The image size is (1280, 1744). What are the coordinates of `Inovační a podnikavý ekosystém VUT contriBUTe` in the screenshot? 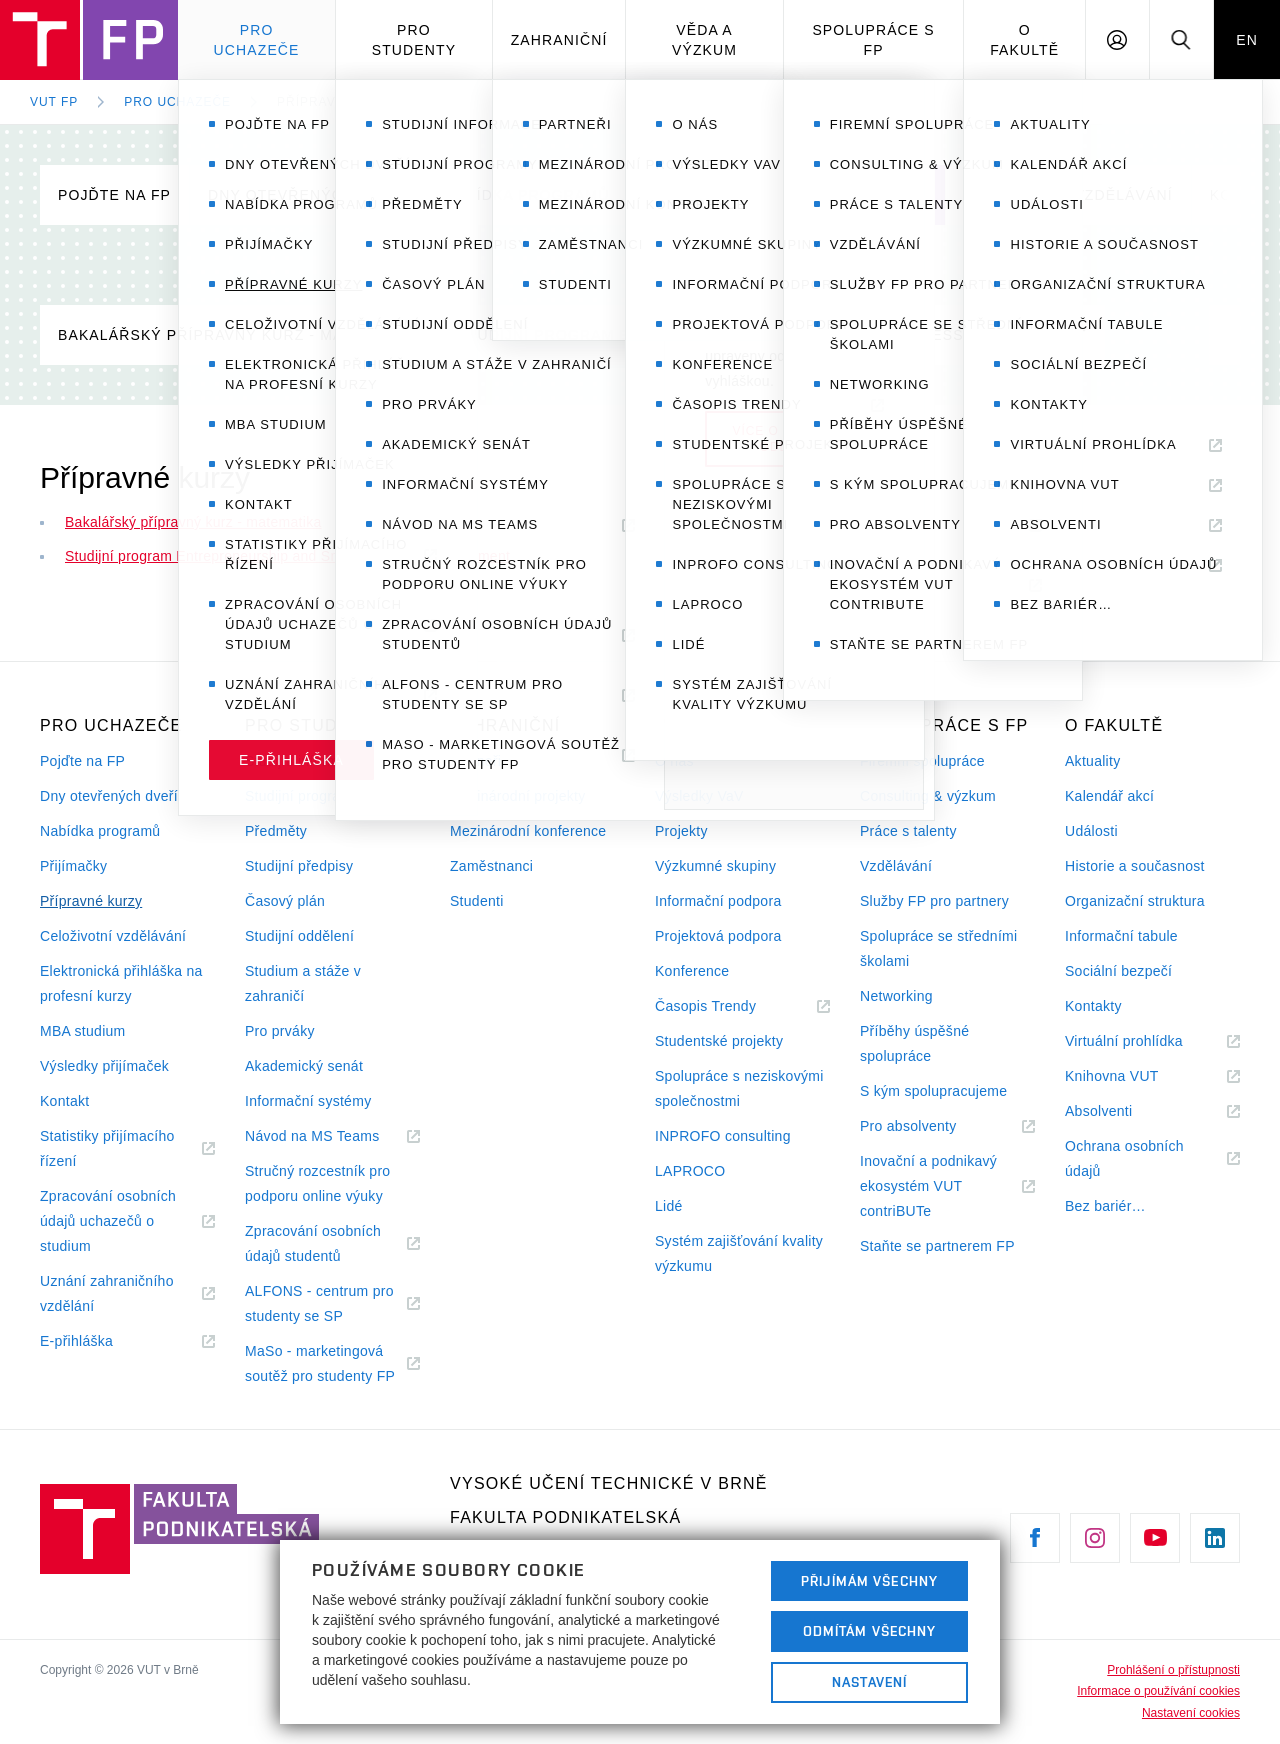 It's located at (928, 1188).